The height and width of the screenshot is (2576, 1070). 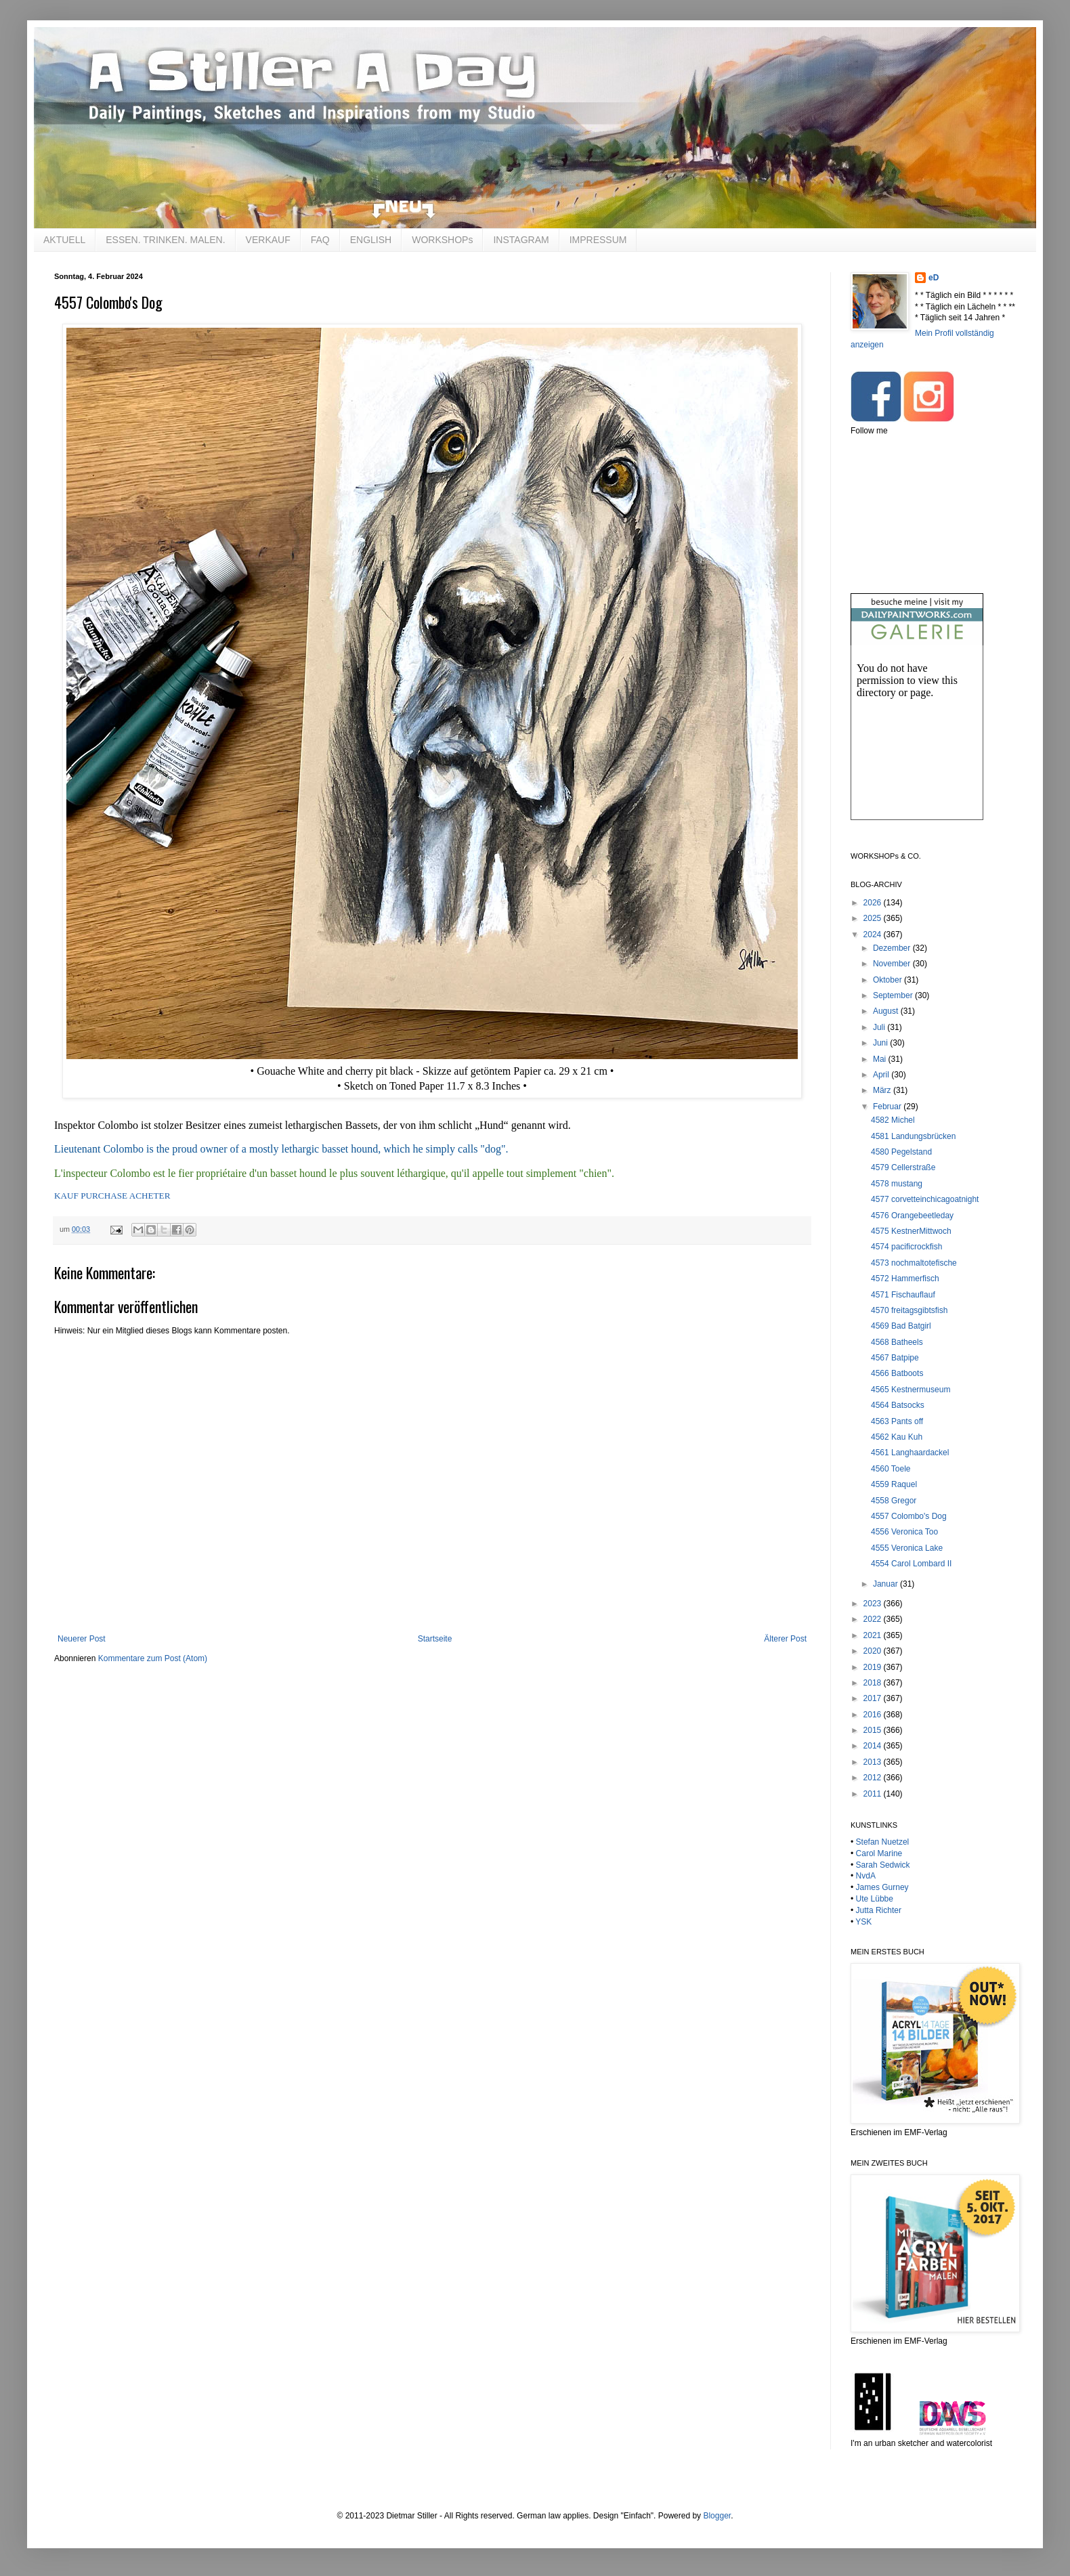 I want to click on Oktober, so click(x=888, y=980).